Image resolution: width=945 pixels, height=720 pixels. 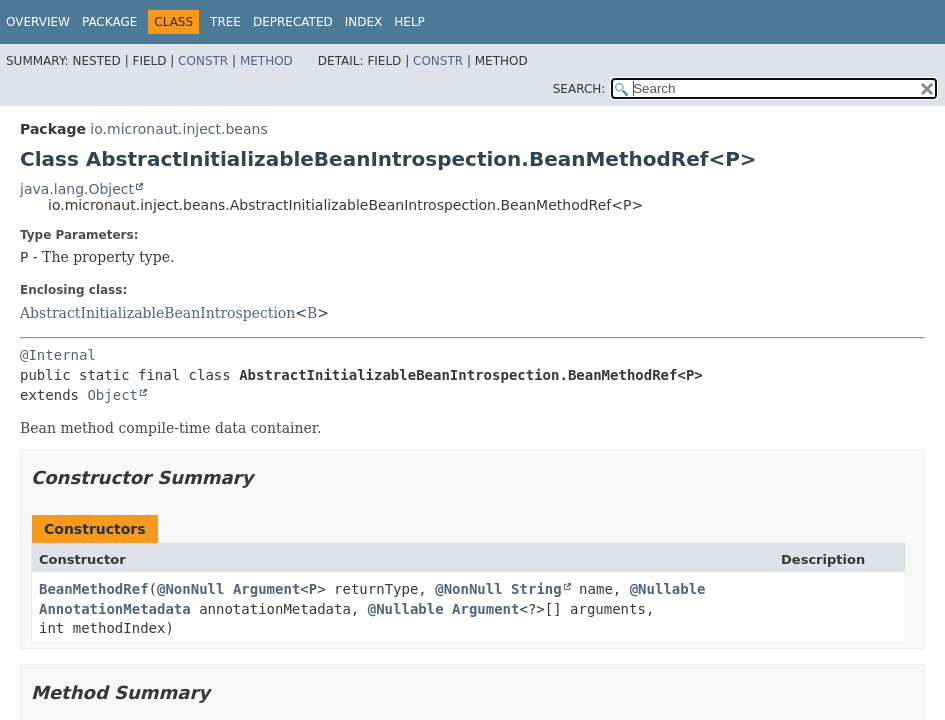 I want to click on Argument, so click(x=266, y=589).